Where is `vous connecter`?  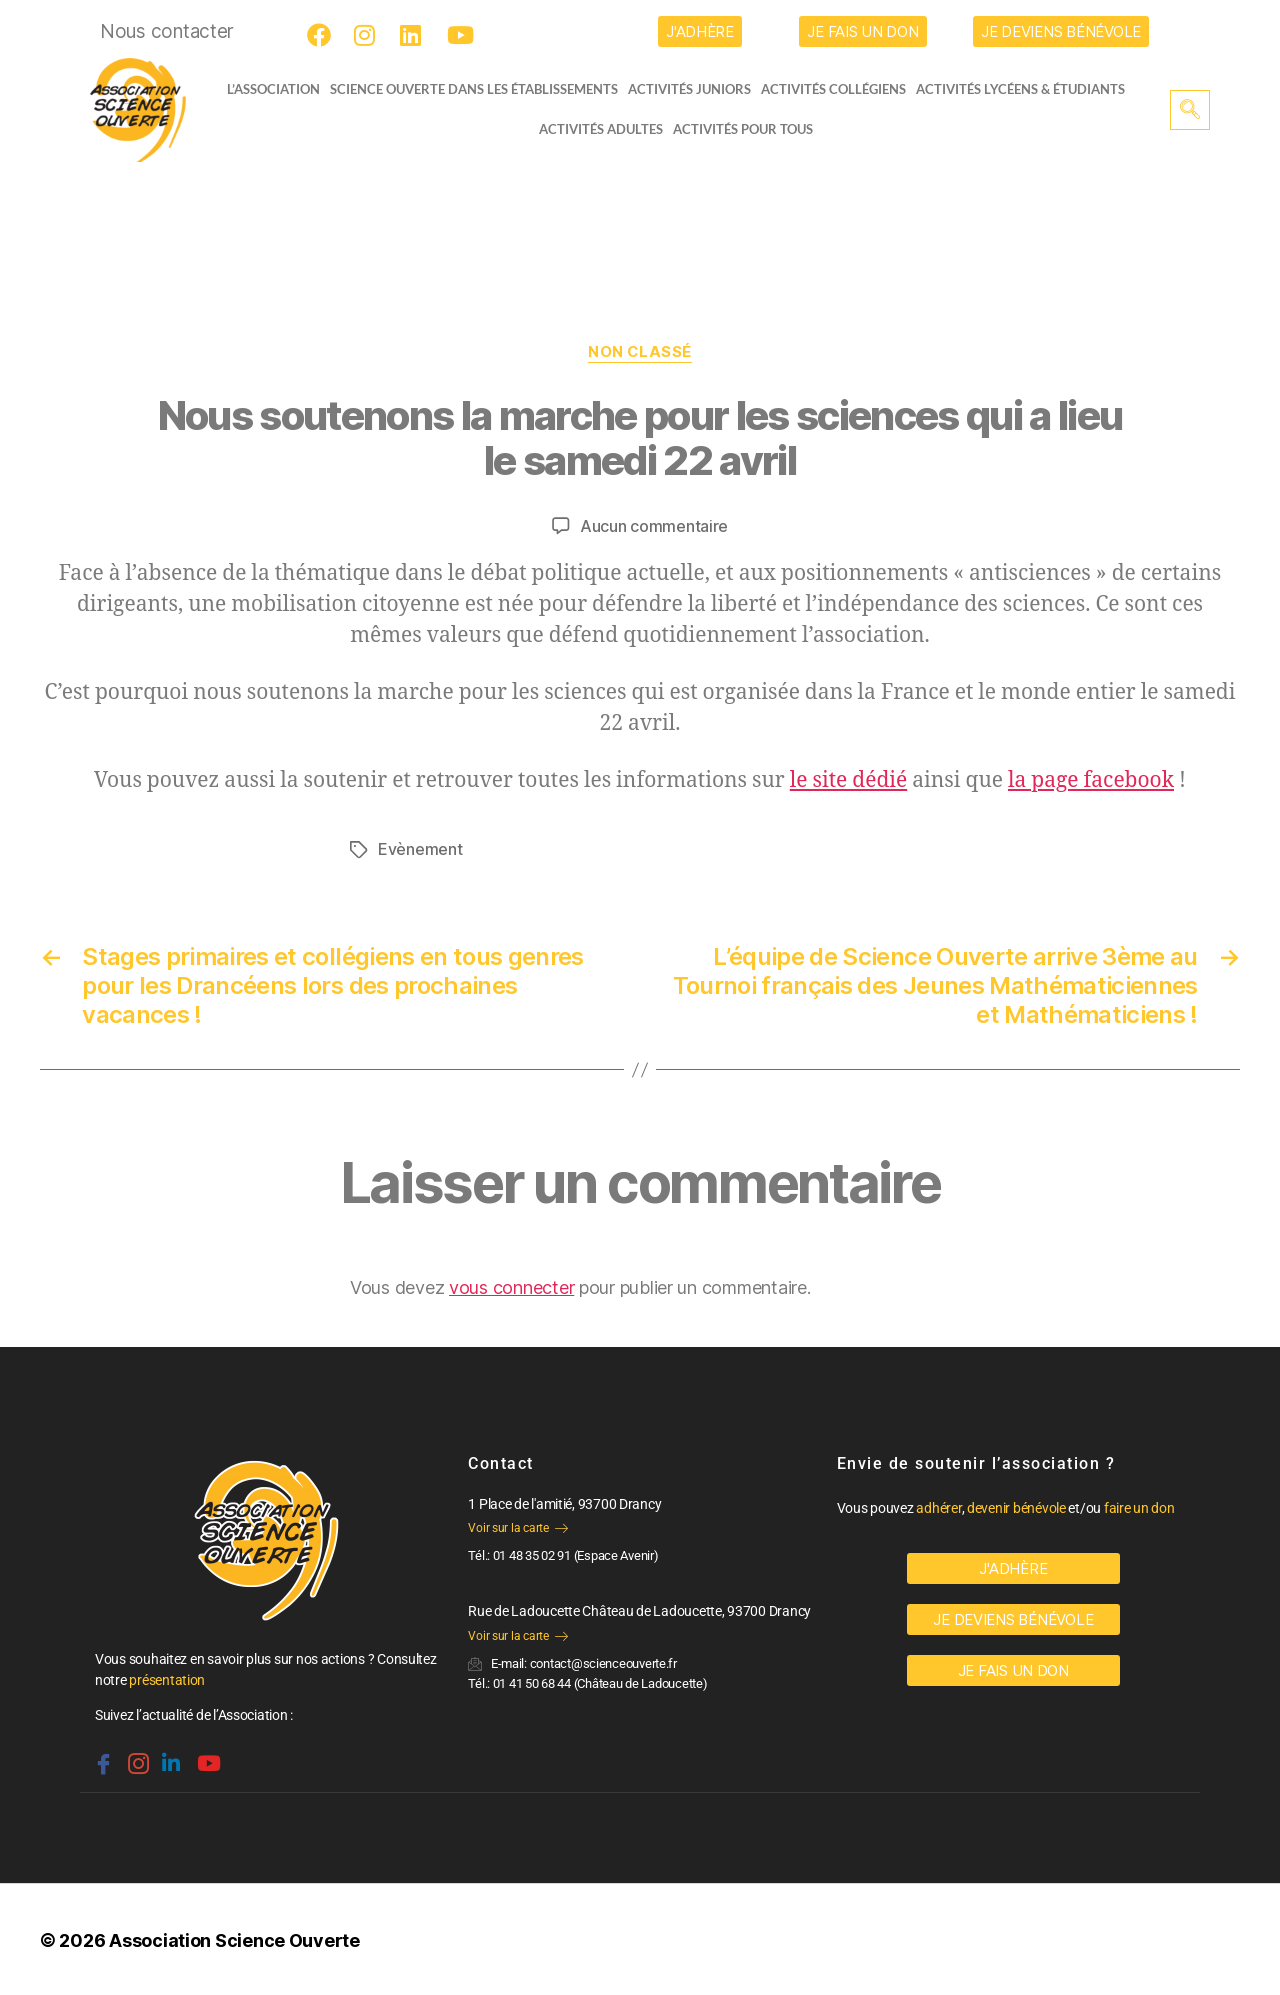 vous connecter is located at coordinates (511, 1285).